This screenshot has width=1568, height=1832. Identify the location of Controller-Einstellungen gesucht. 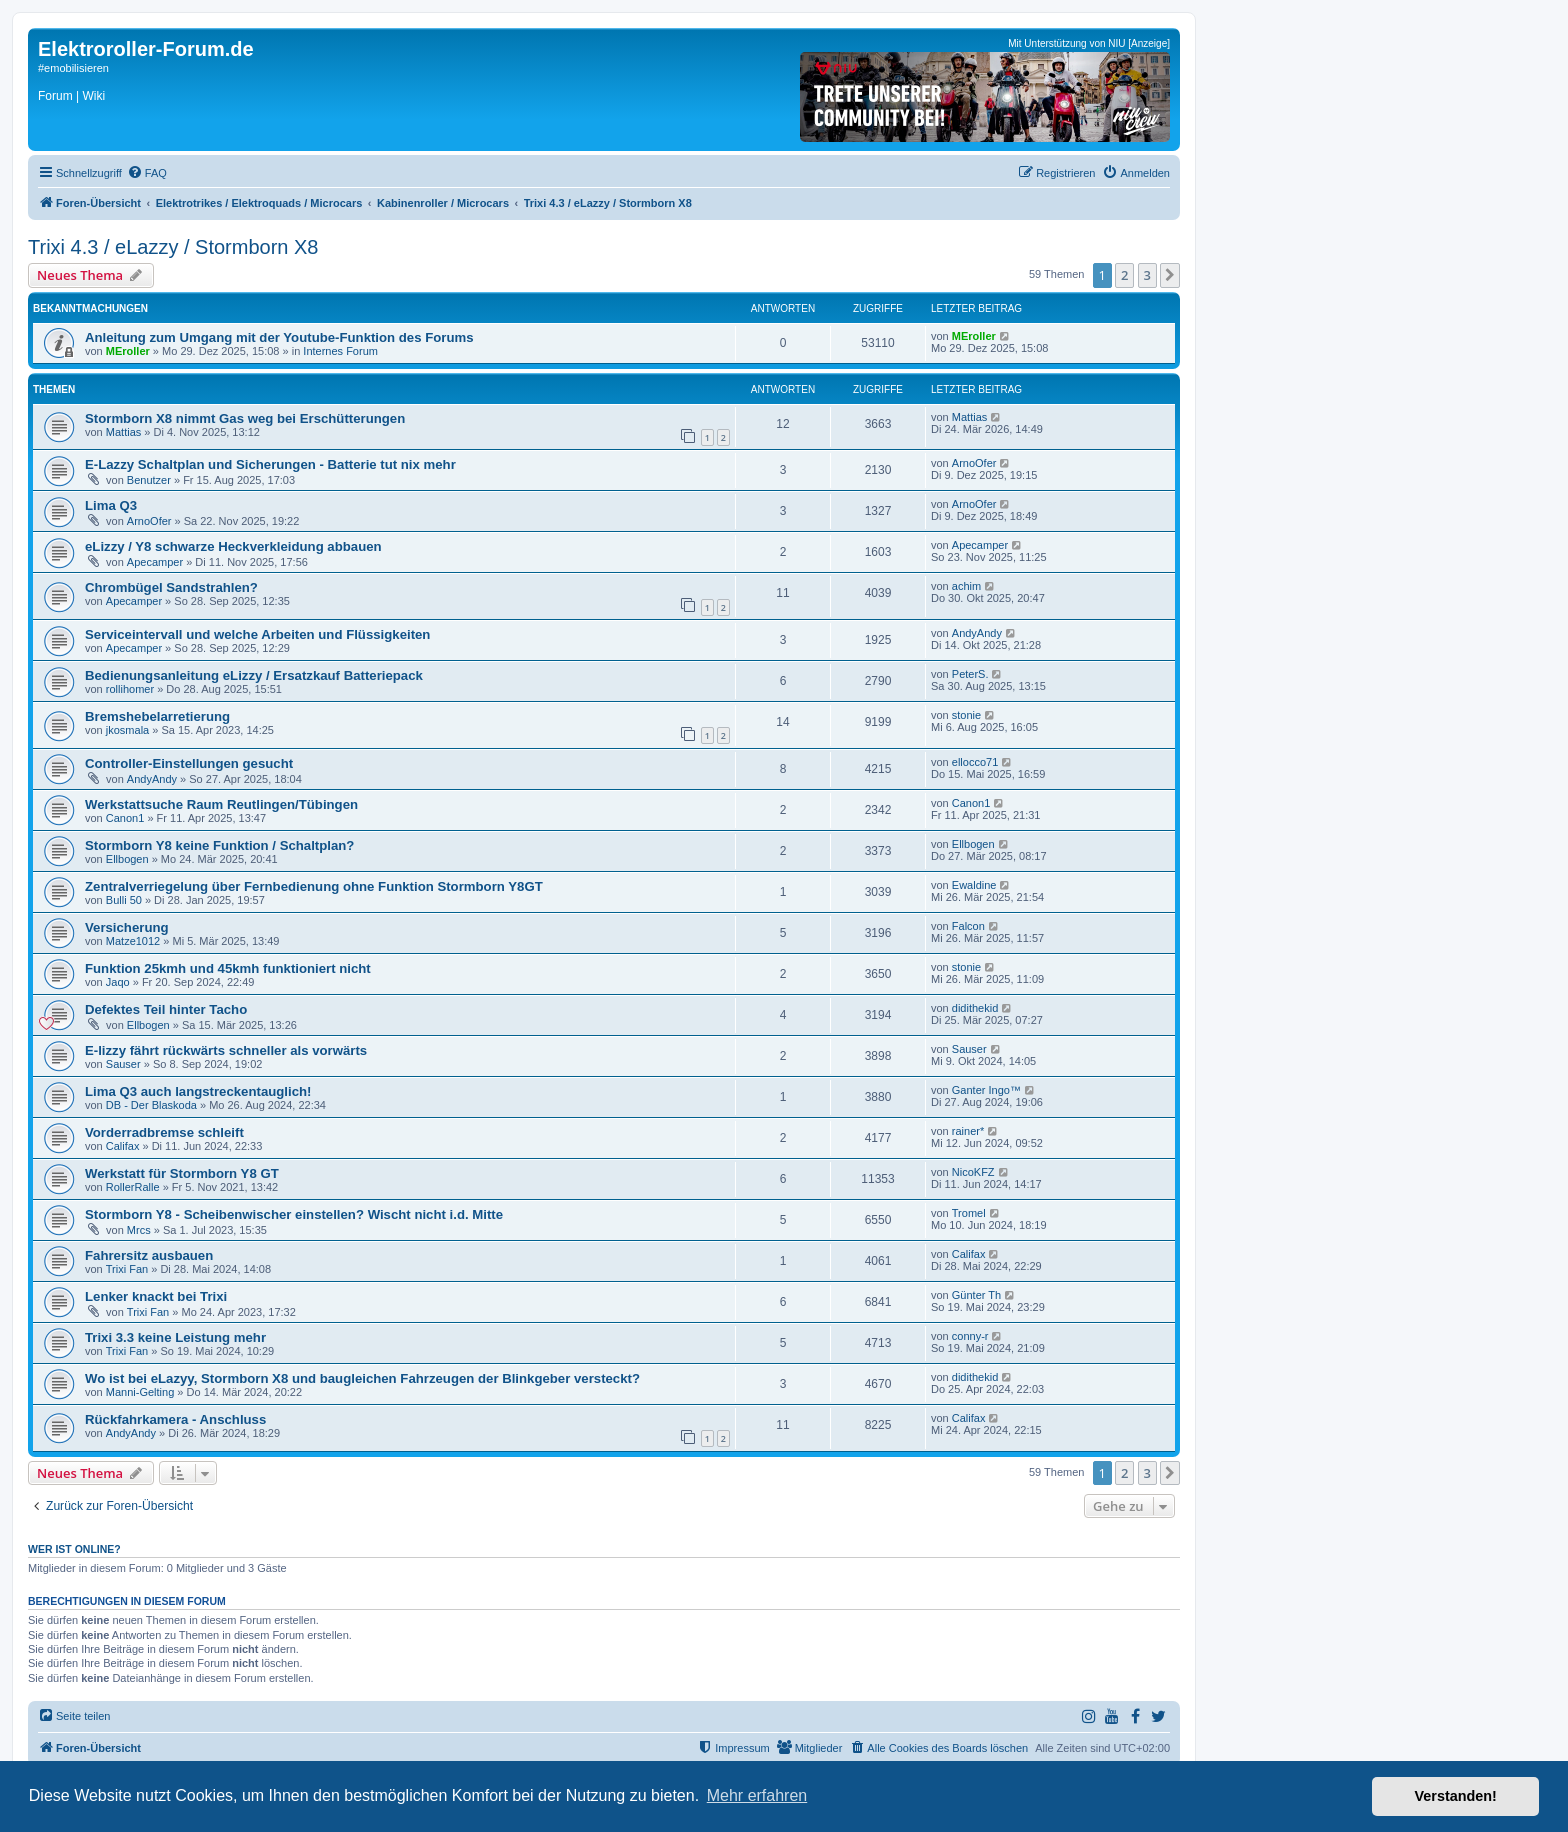
(189, 763).